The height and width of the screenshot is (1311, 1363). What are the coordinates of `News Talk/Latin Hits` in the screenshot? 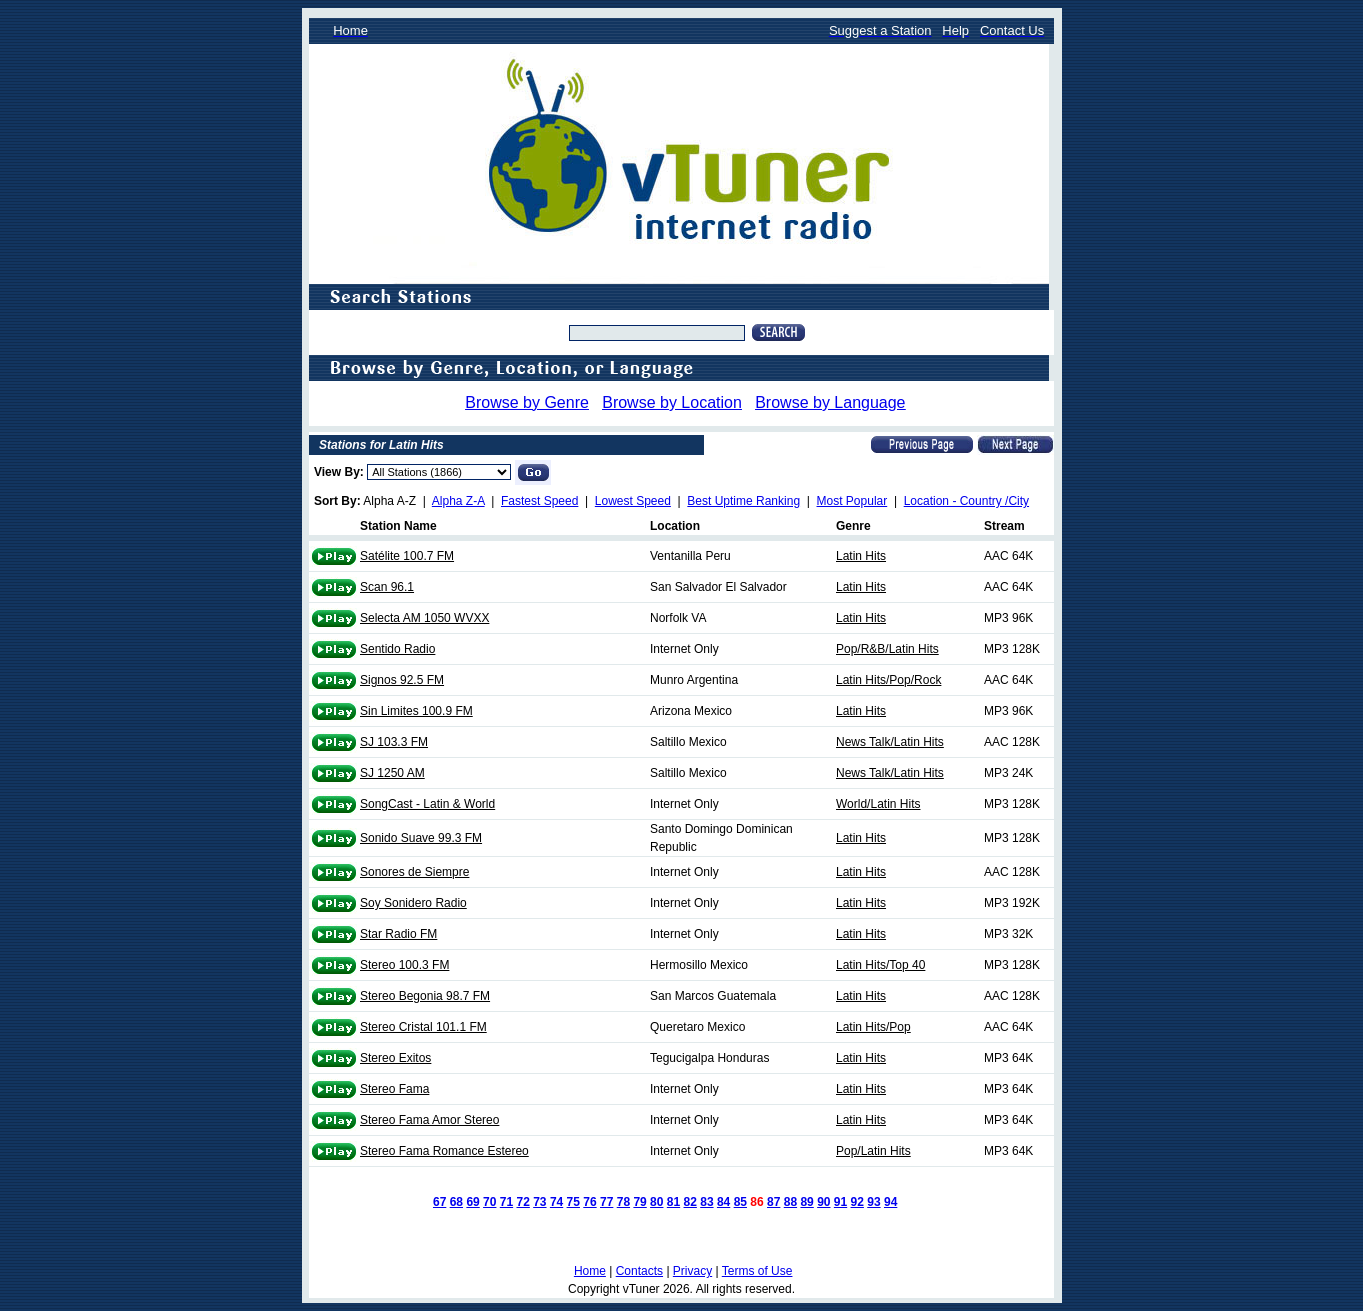 It's located at (890, 742).